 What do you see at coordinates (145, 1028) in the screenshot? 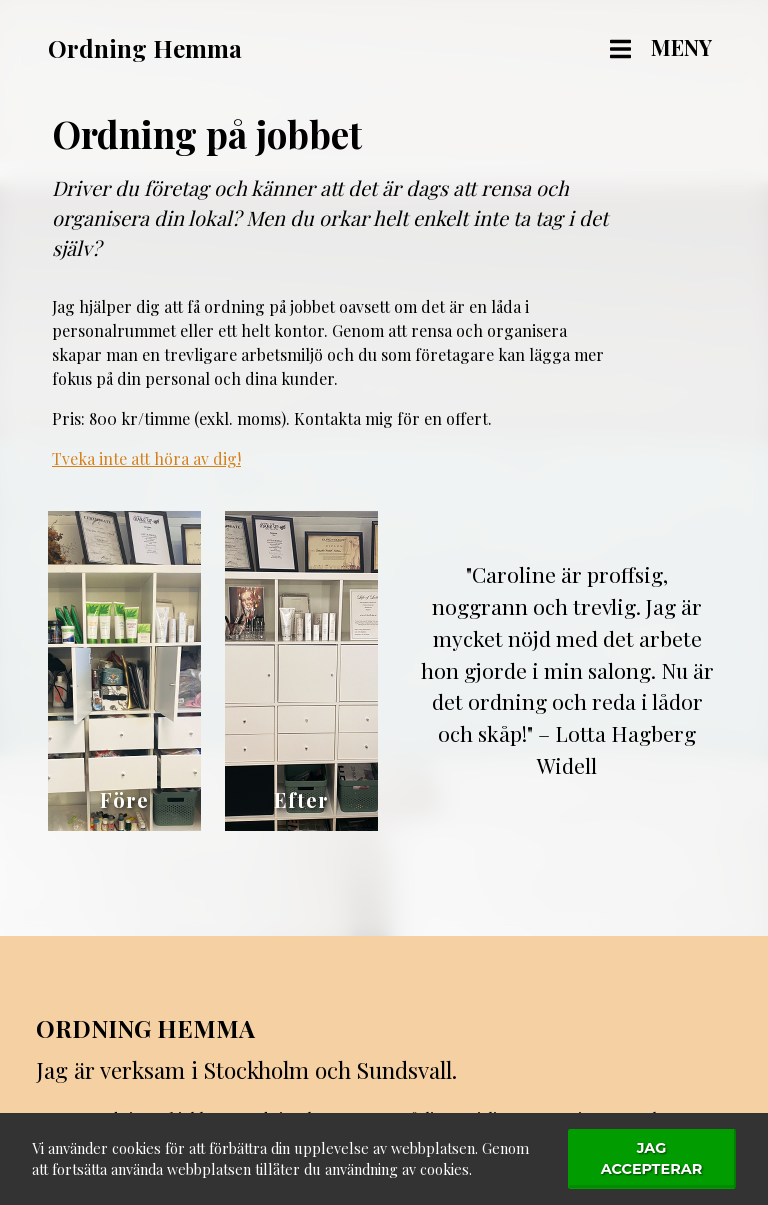
I see `Ordning Hemma` at bounding box center [145, 1028].